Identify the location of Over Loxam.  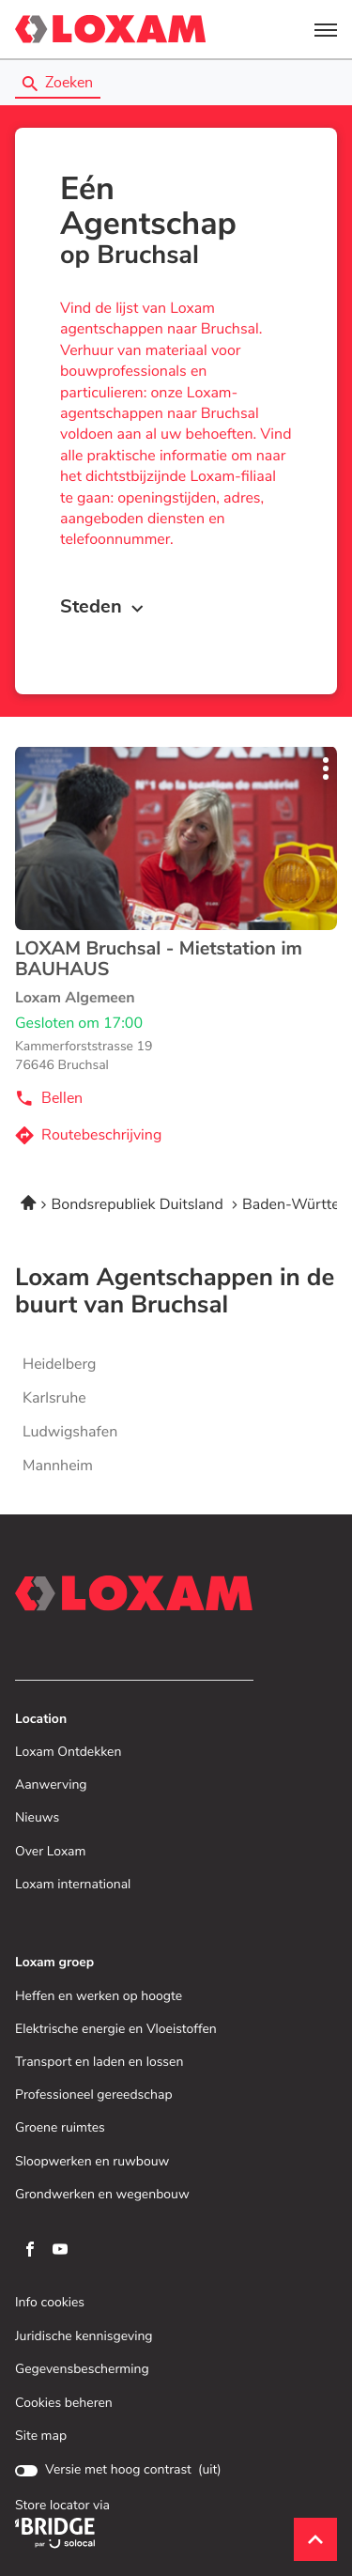
(50, 1852).